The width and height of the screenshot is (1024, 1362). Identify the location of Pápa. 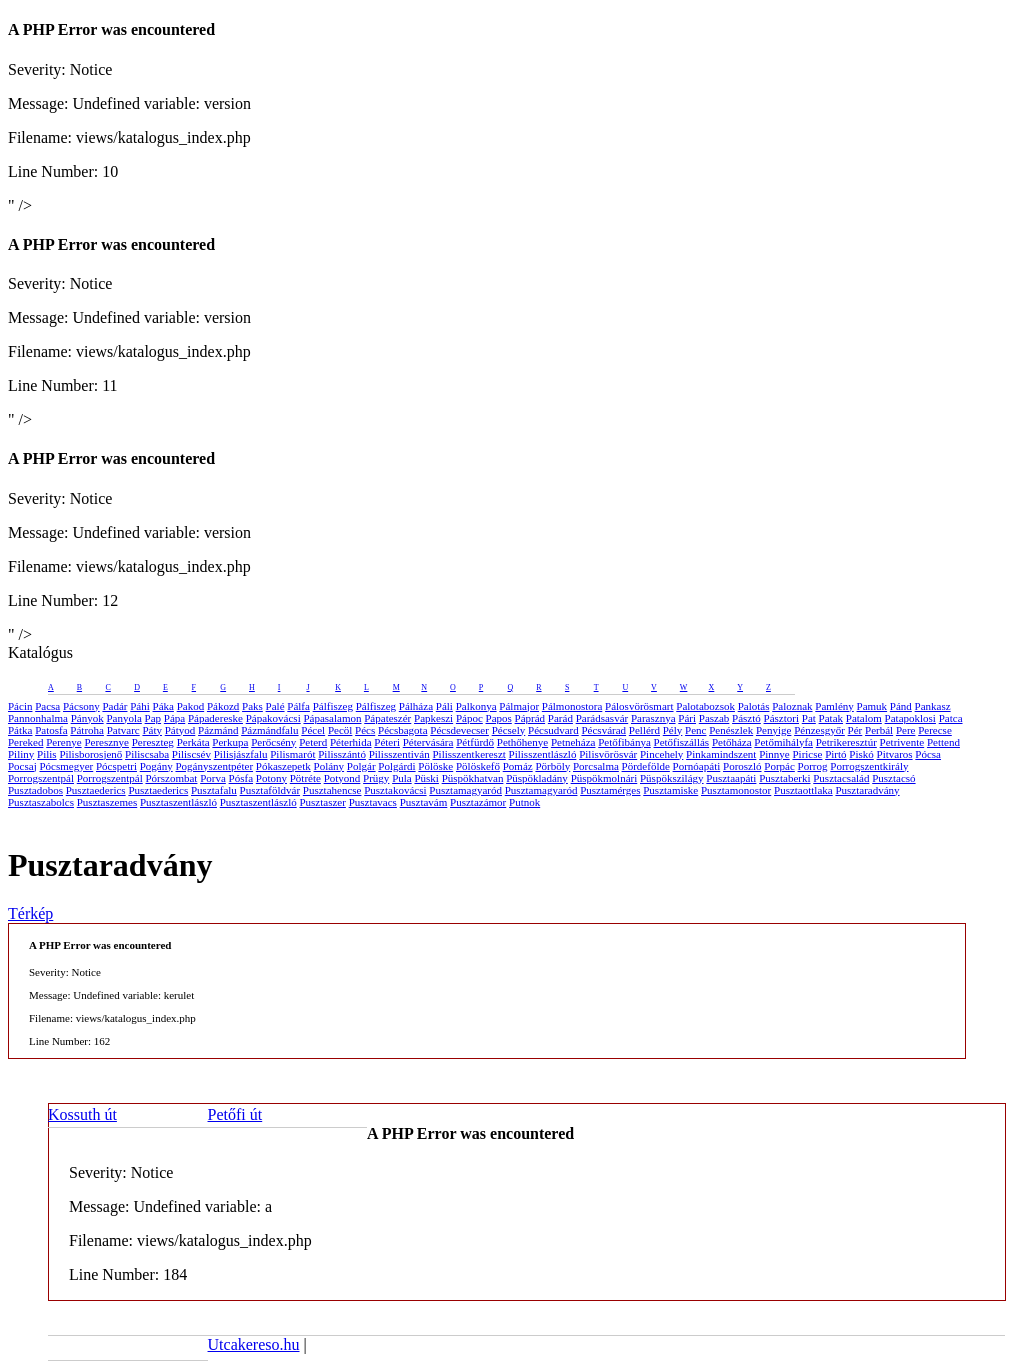
(174, 718).